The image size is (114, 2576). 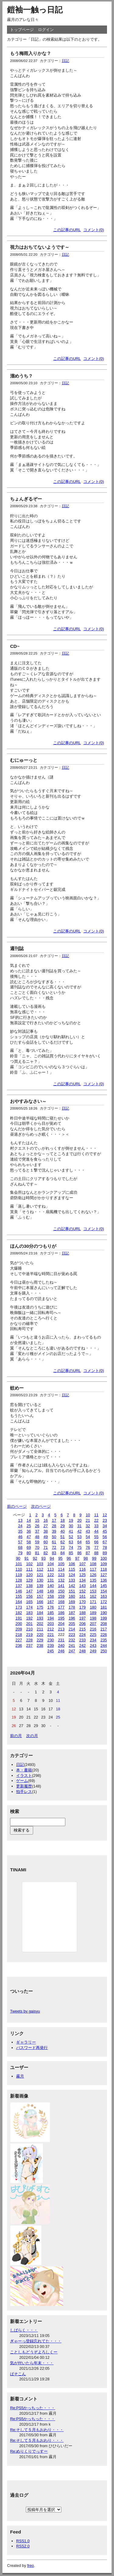 I want to click on 210, so click(x=29, y=1629).